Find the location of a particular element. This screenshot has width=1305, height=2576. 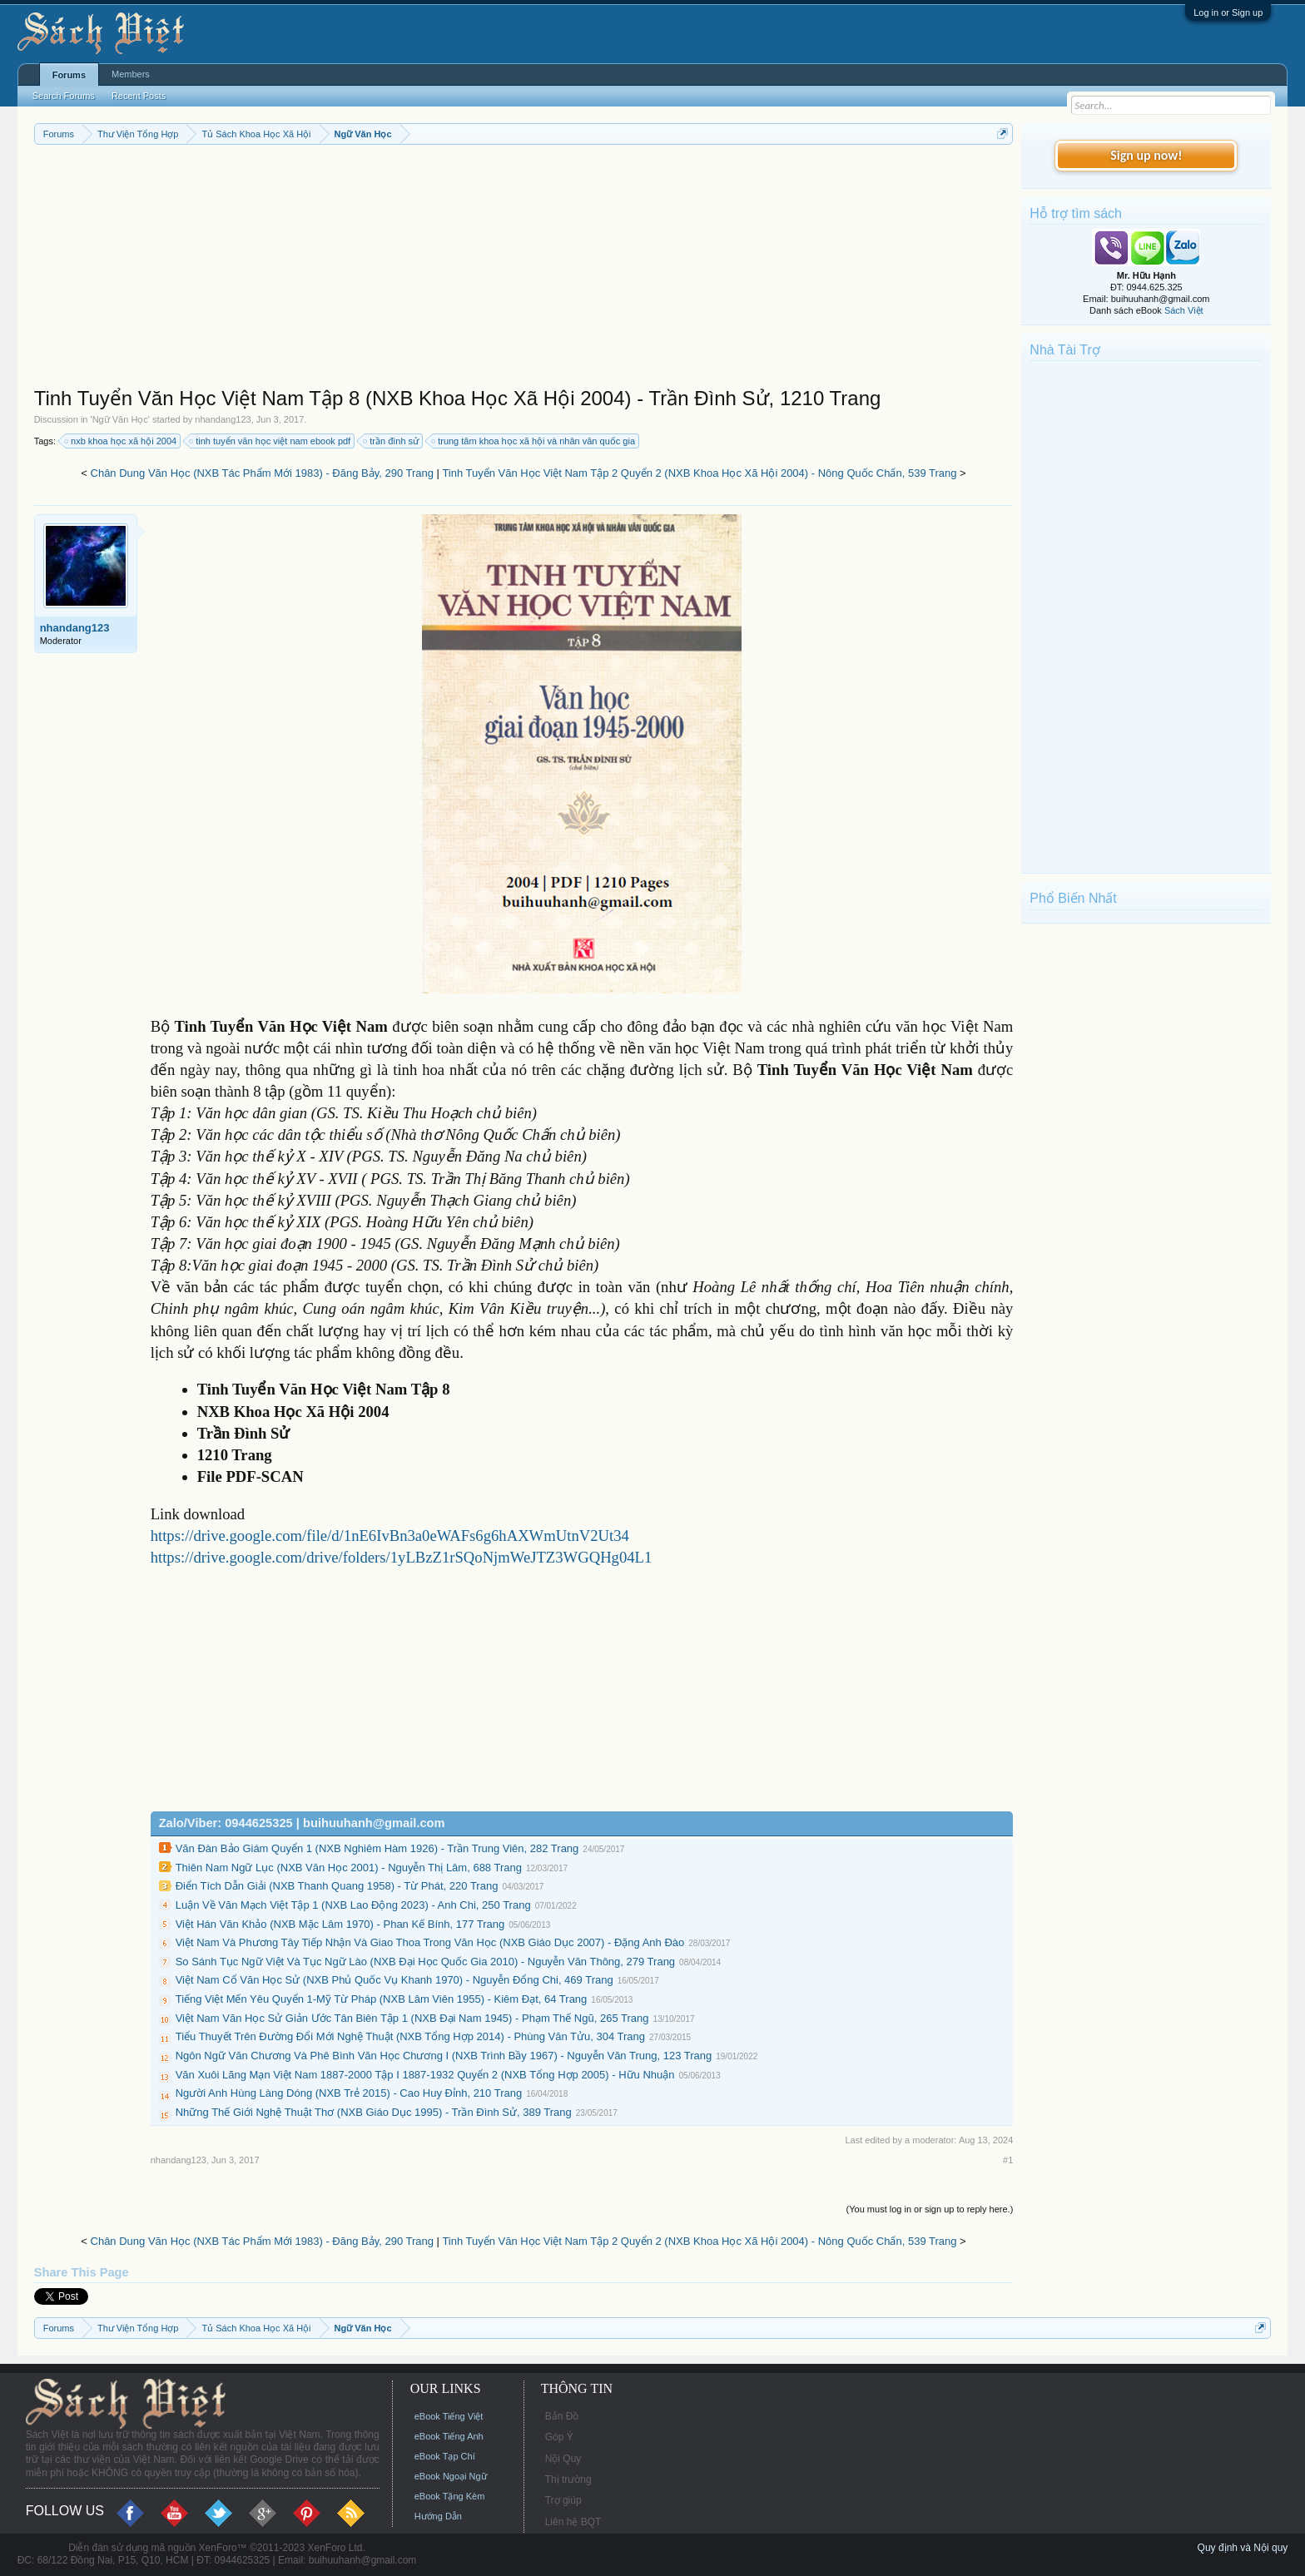

Log in or Sign up is located at coordinates (1228, 12).